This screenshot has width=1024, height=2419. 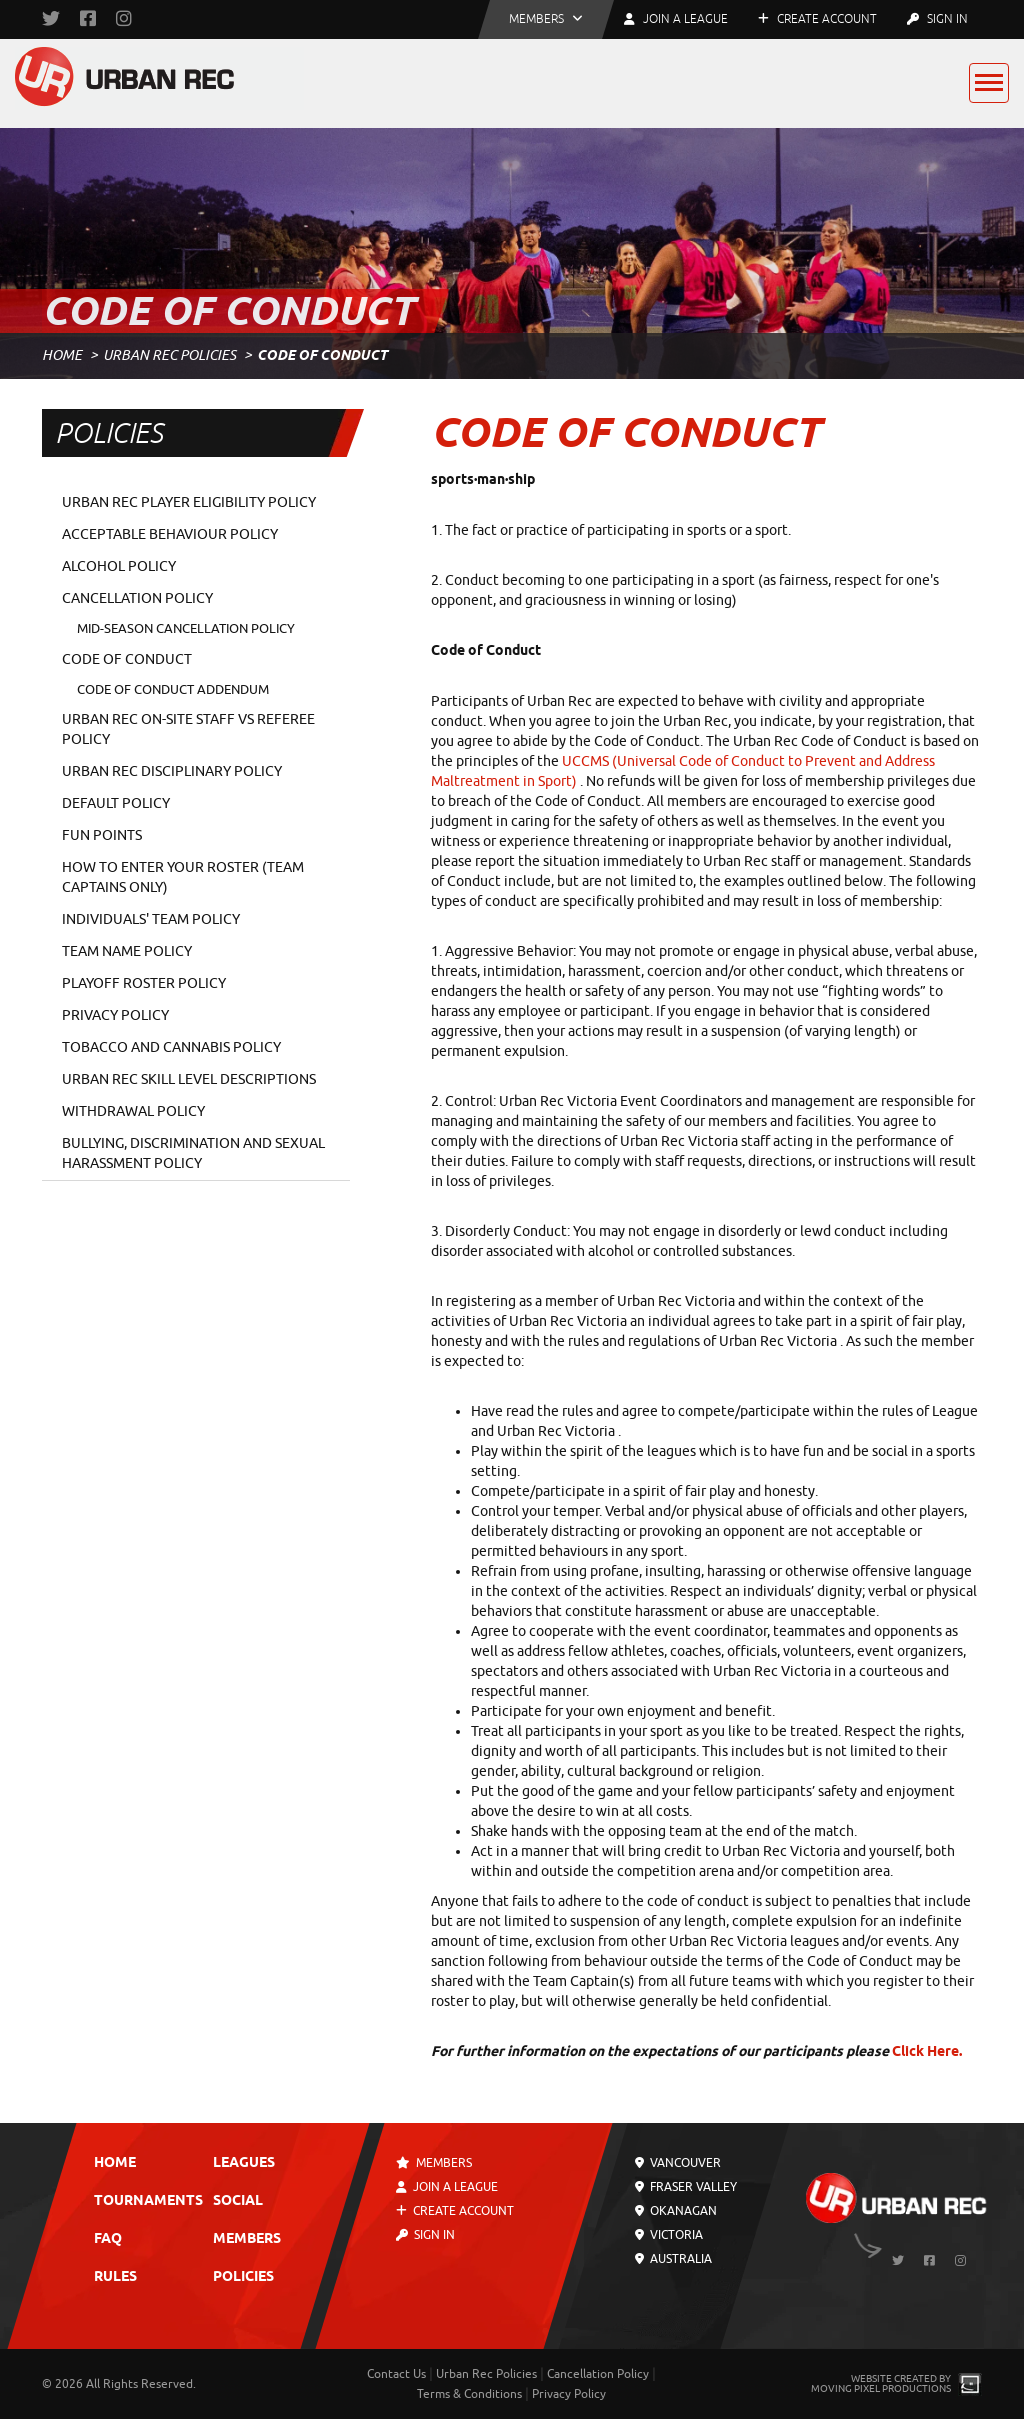 I want to click on Alcohol Policy, so click(x=119, y=566).